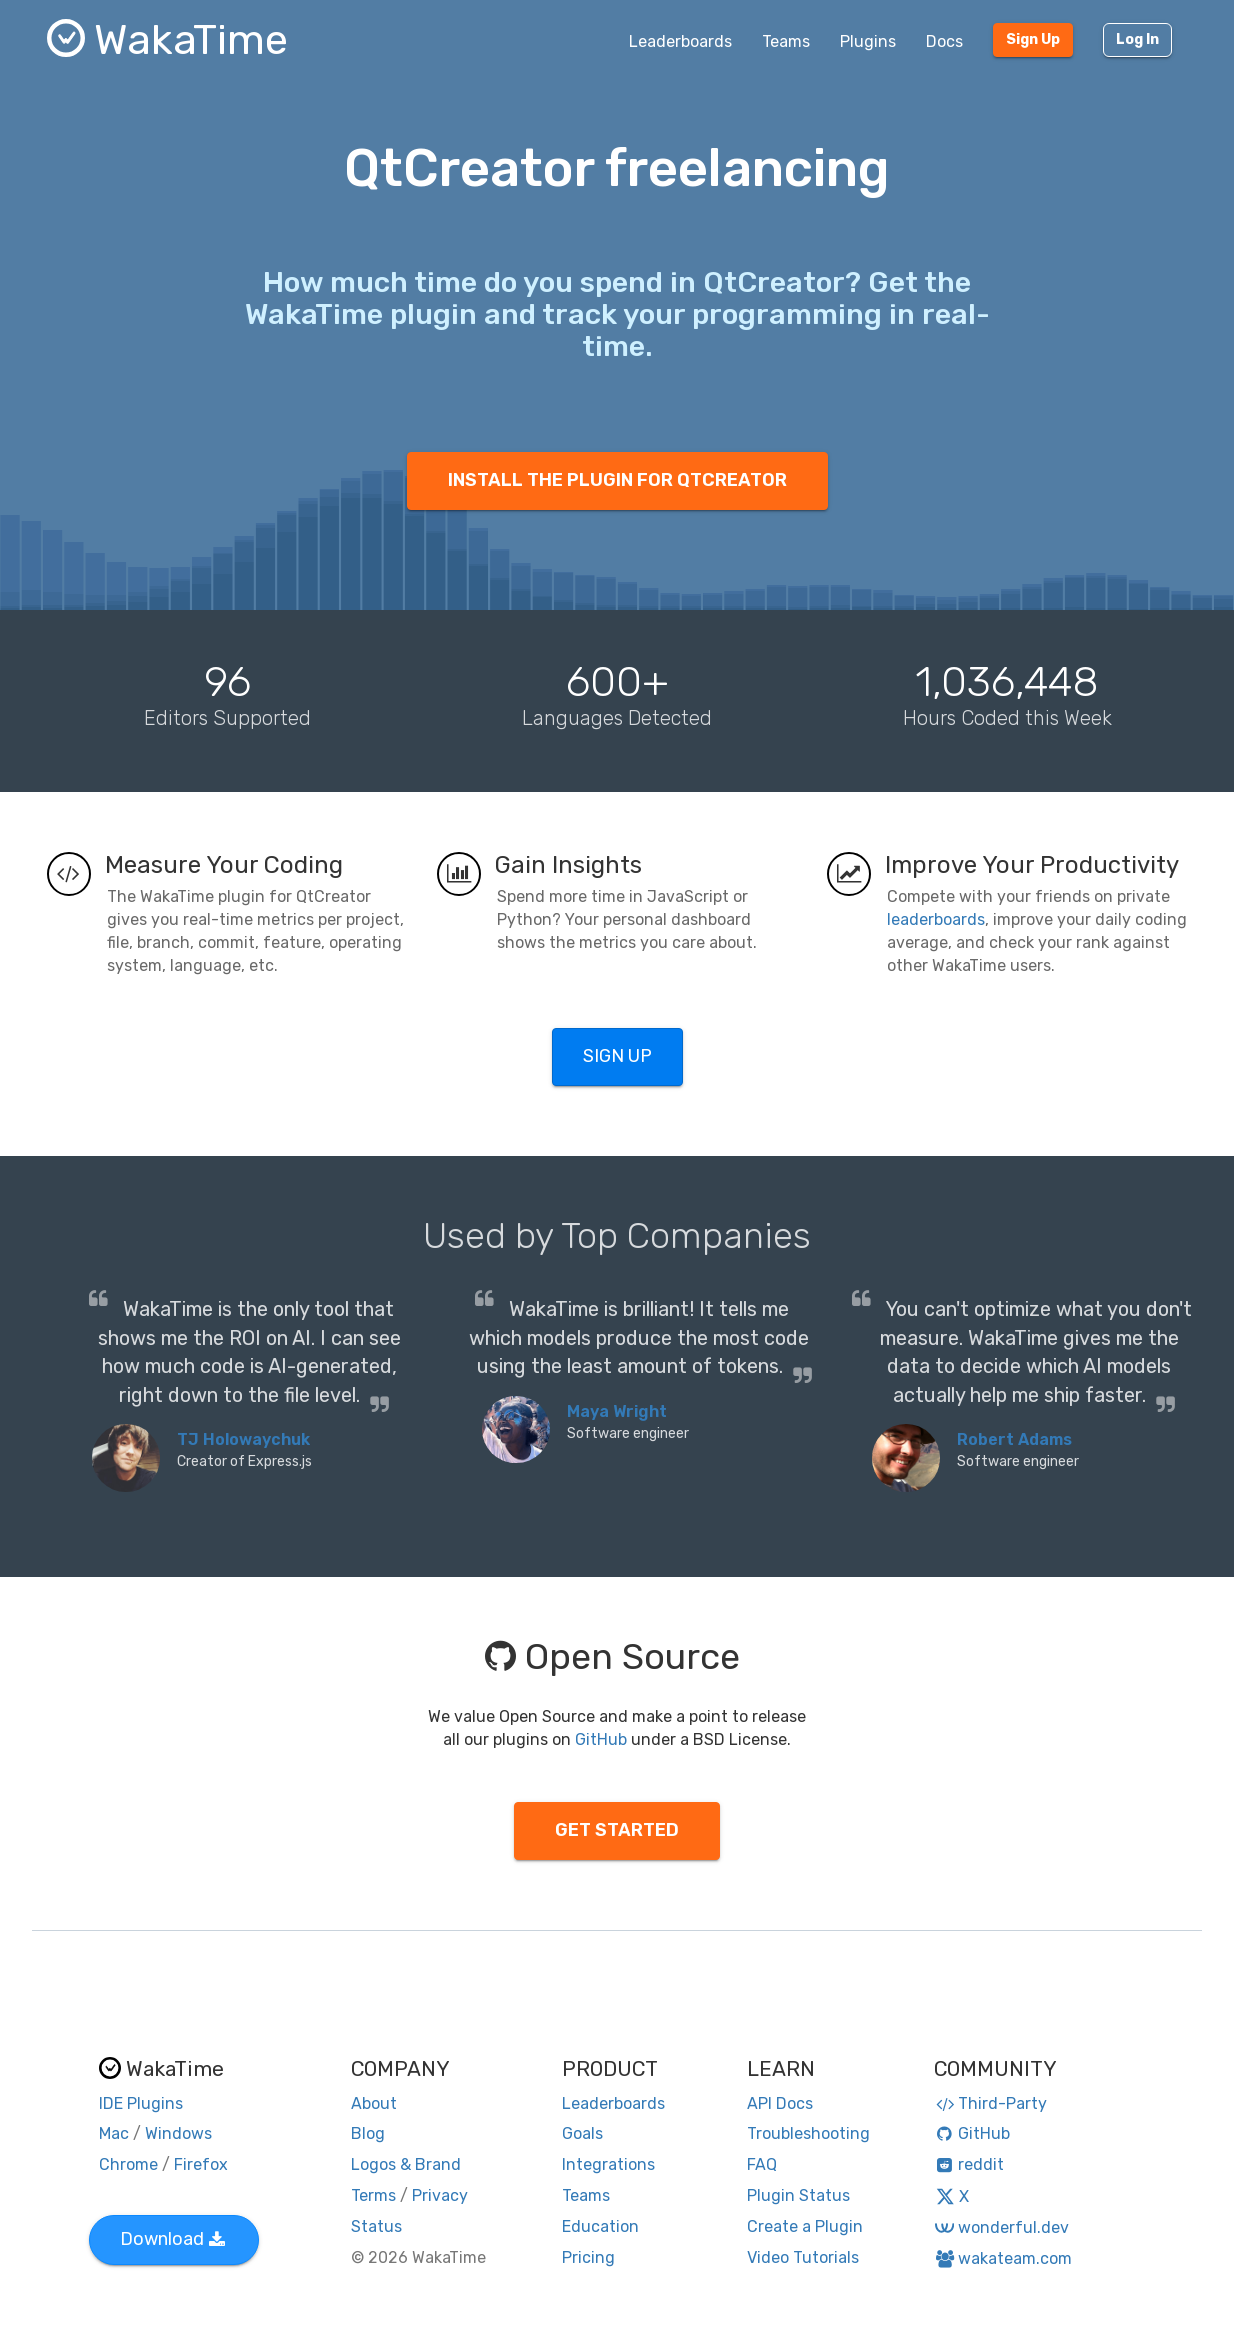 This screenshot has width=1234, height=2335. What do you see at coordinates (617, 1411) in the screenshot?
I see `Maya Wright` at bounding box center [617, 1411].